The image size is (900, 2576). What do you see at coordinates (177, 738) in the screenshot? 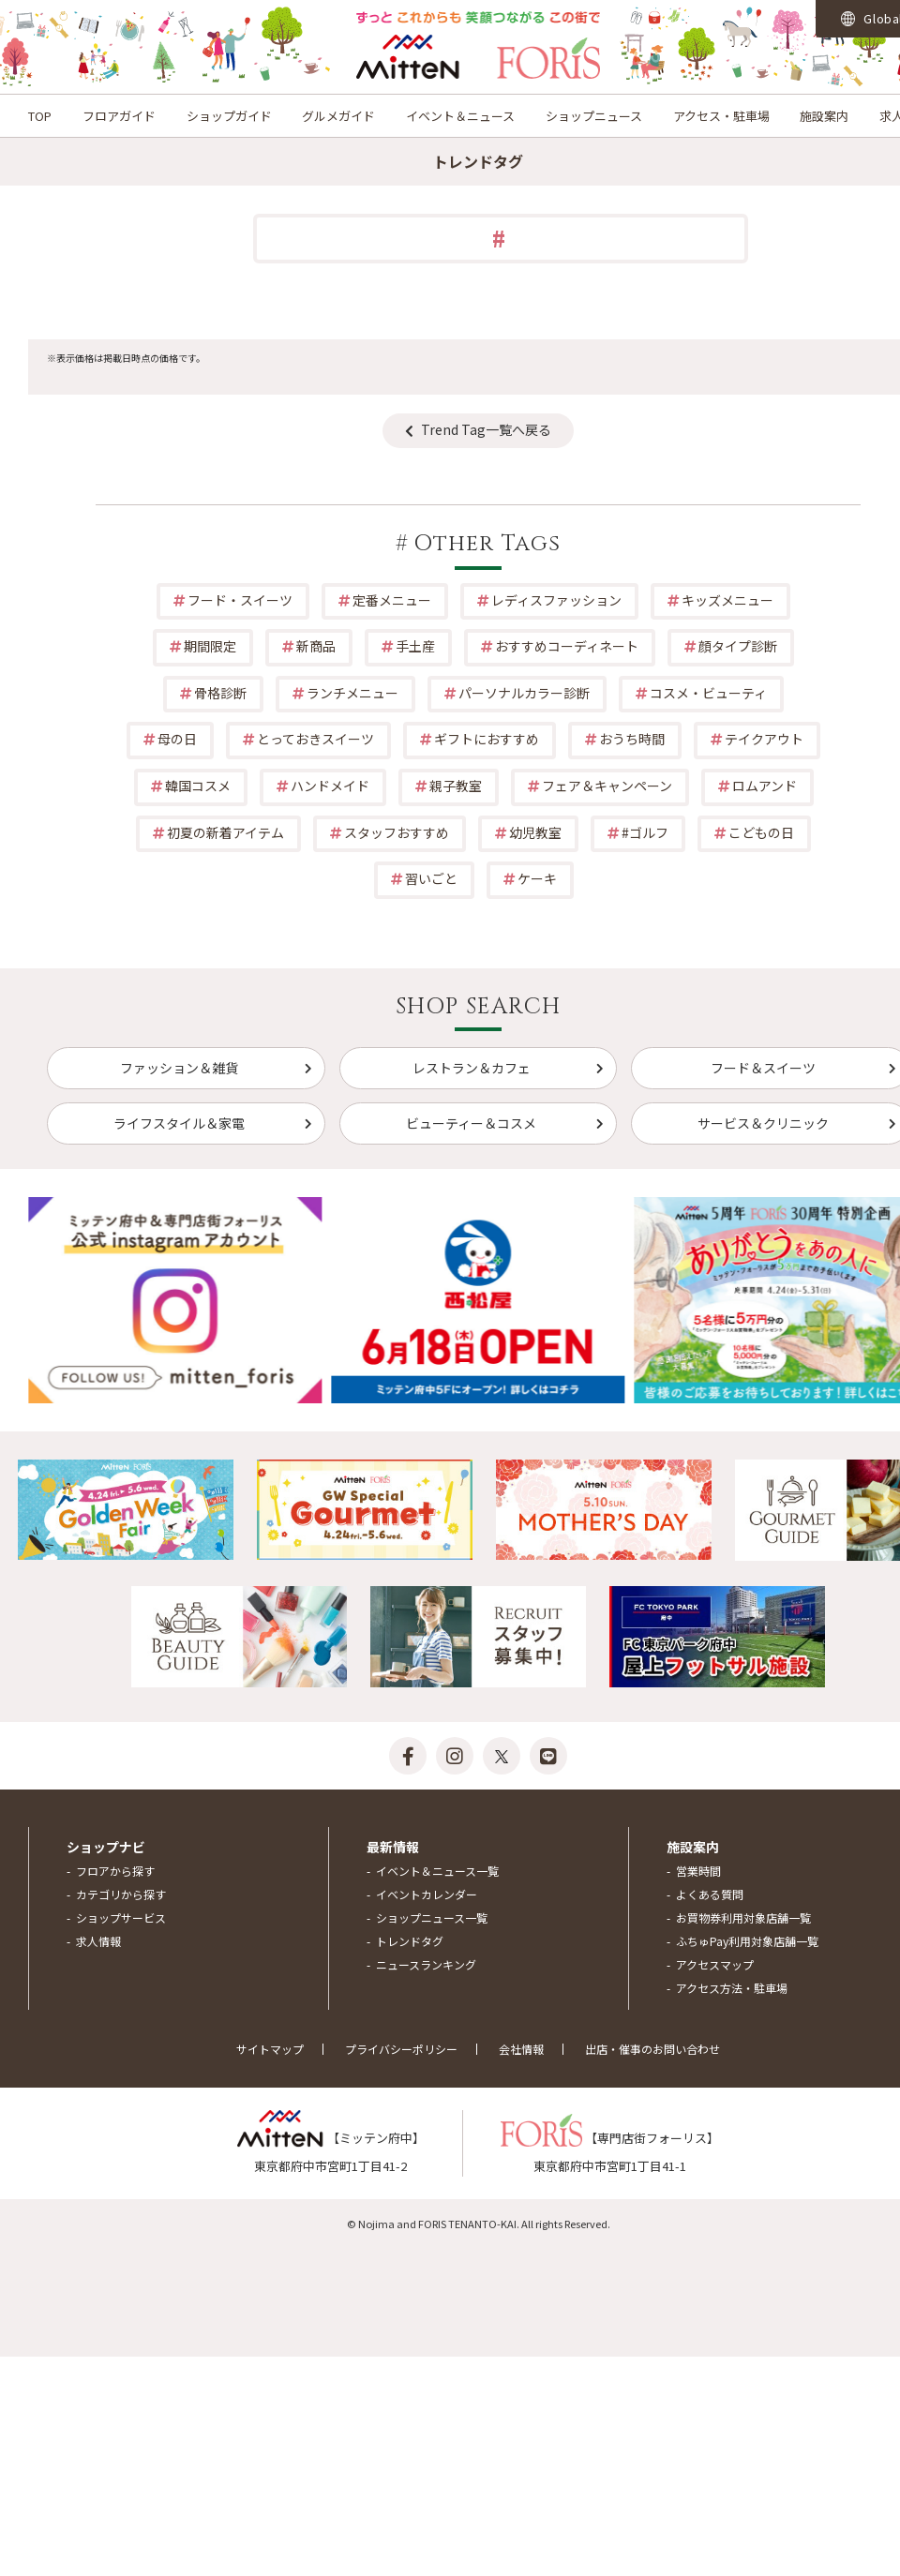
I see `母の日` at bounding box center [177, 738].